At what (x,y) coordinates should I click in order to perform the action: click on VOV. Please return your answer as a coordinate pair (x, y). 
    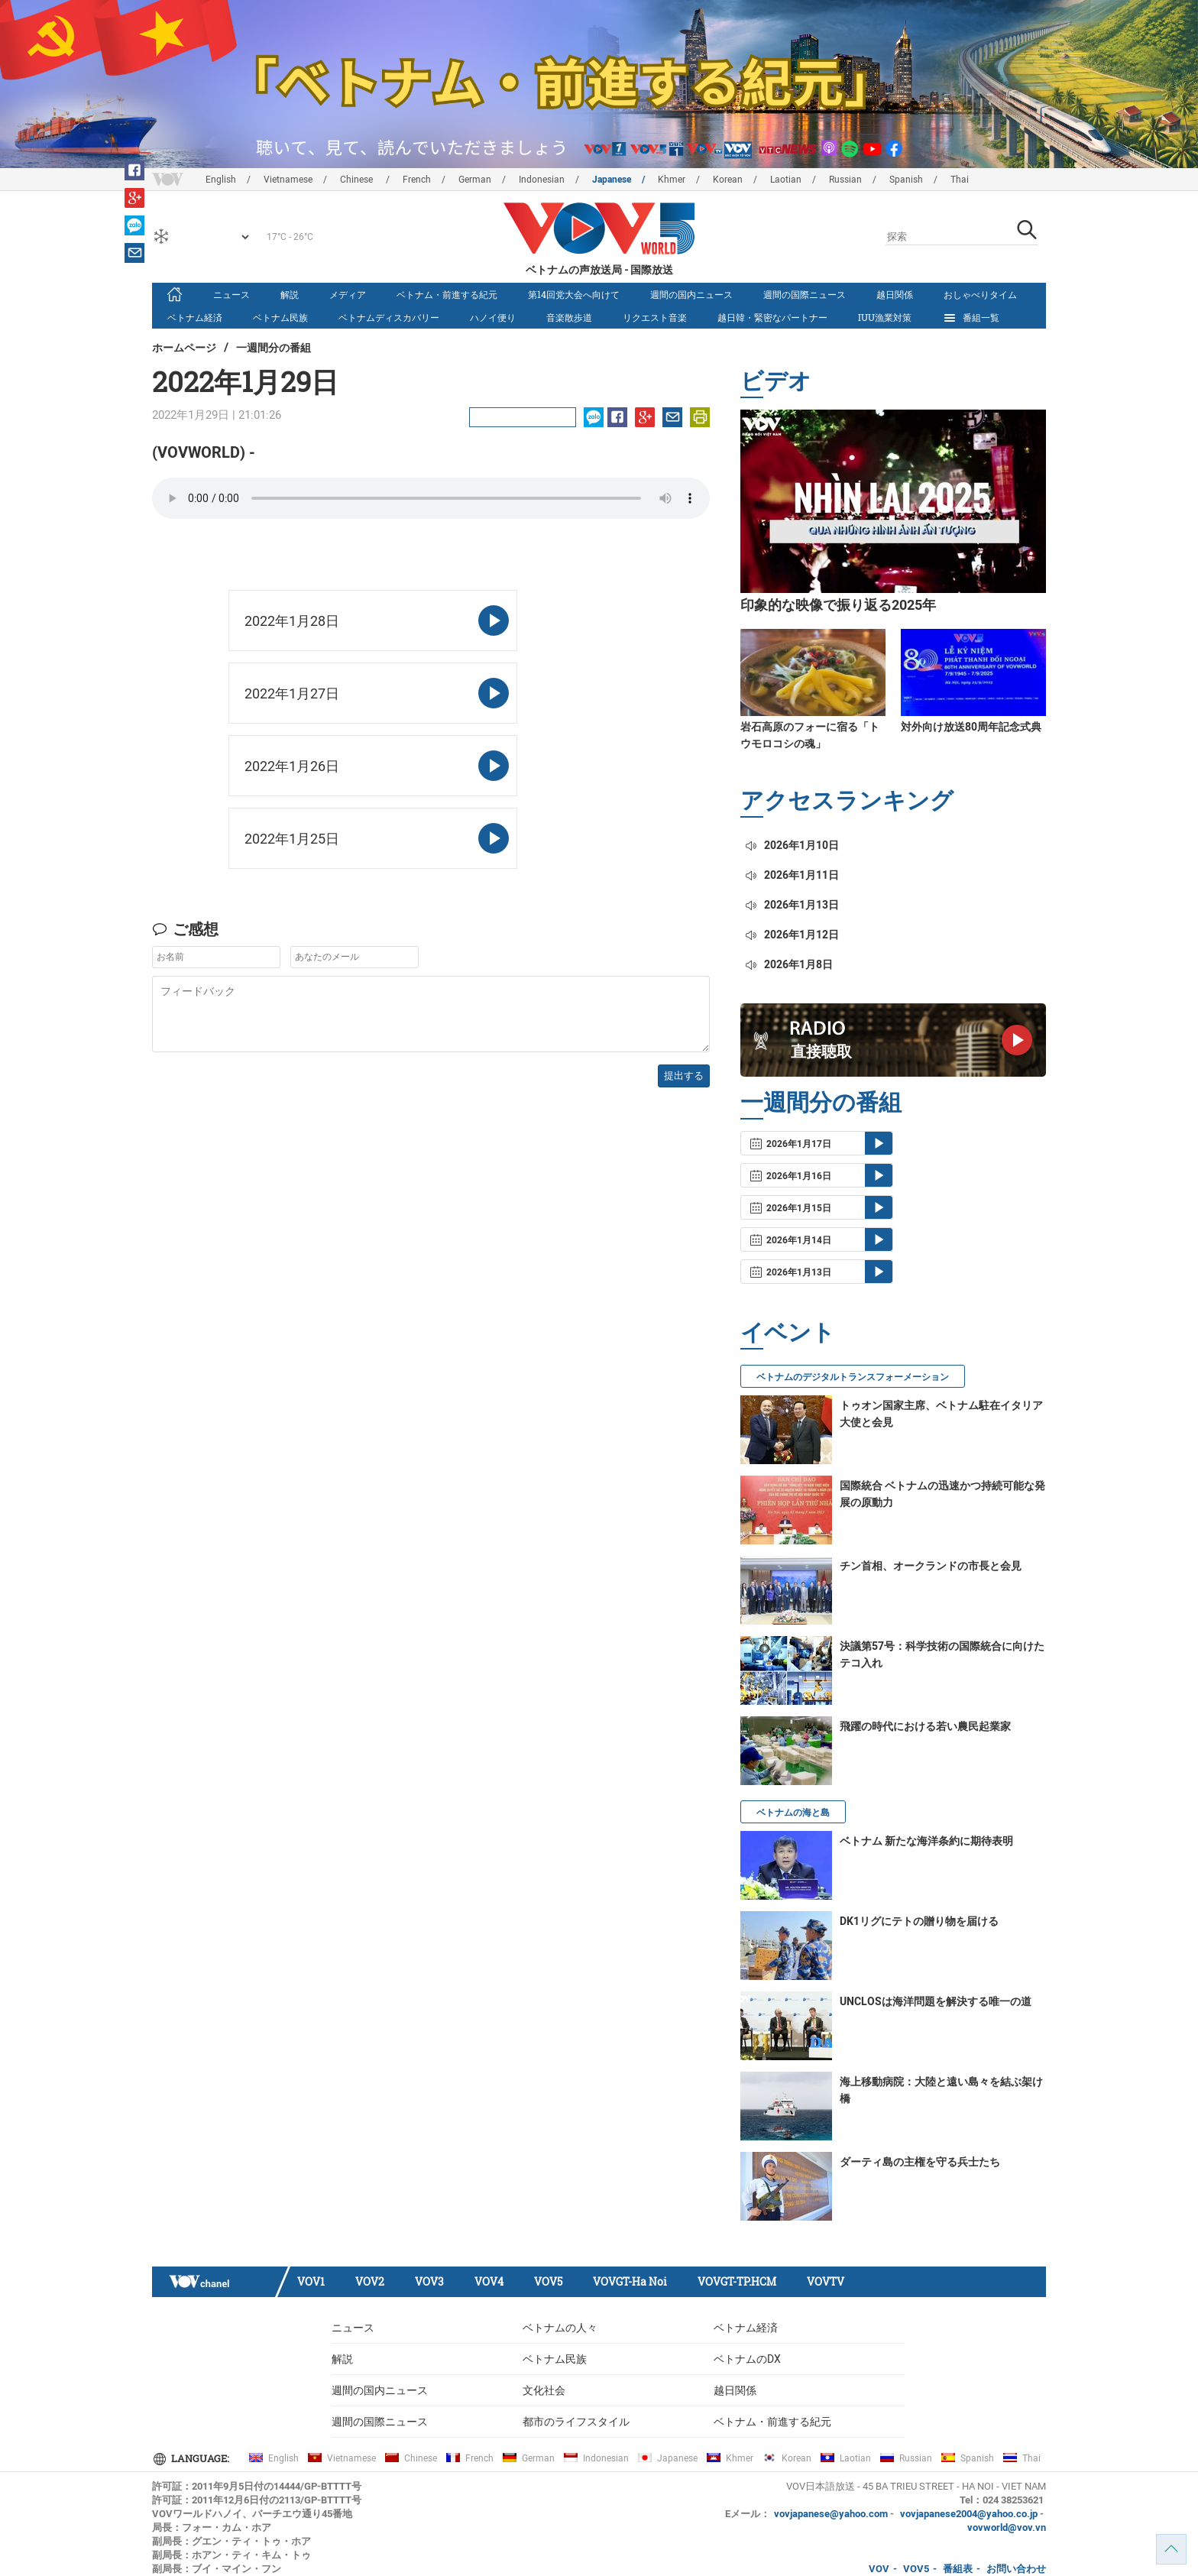
    Looking at the image, I should click on (879, 2568).